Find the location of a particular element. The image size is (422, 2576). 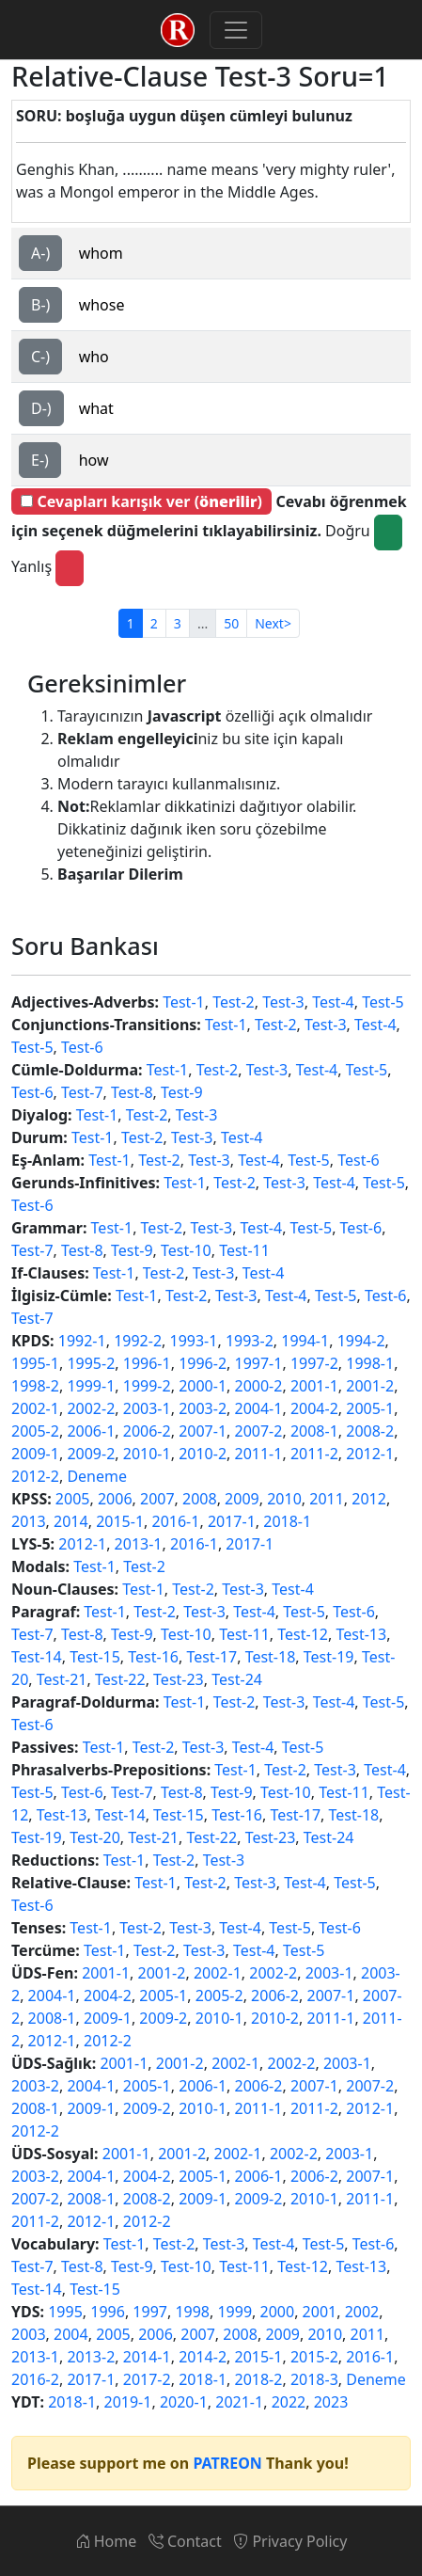

2013-1 is located at coordinates (139, 1544).